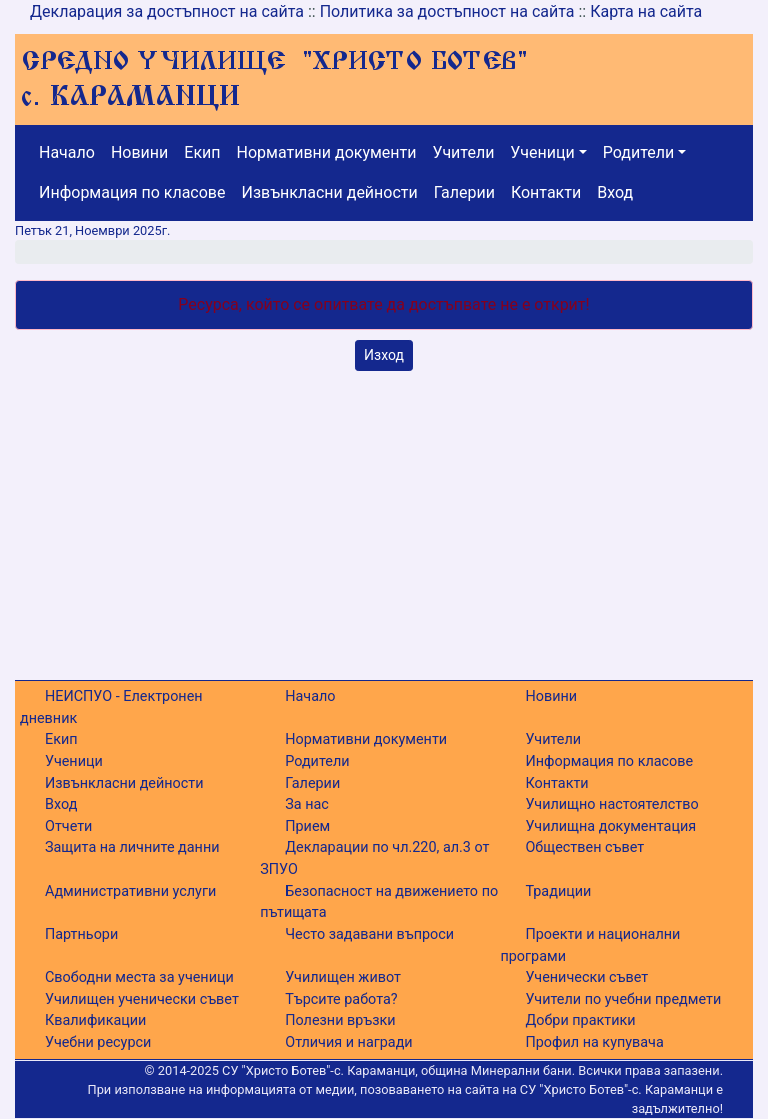 The image size is (768, 1119). I want to click on Училищно настоятелство, so click(611, 804).